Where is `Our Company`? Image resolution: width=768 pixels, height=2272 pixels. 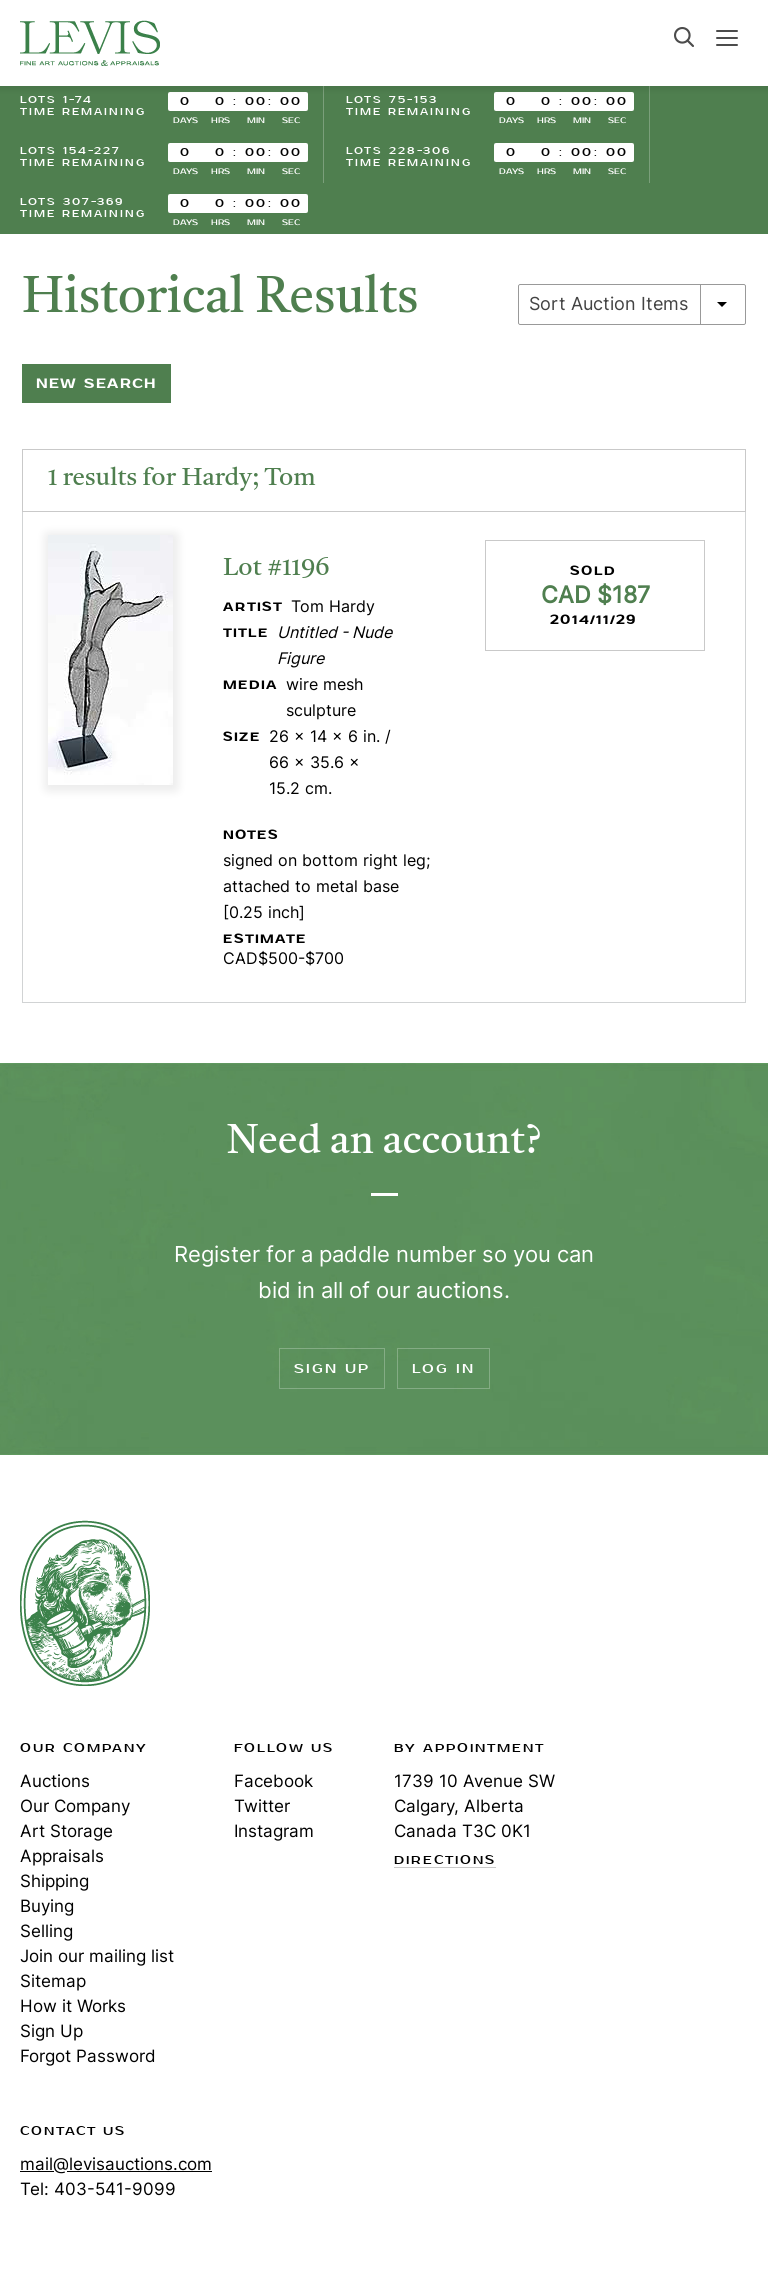
Our Company is located at coordinates (75, 1806).